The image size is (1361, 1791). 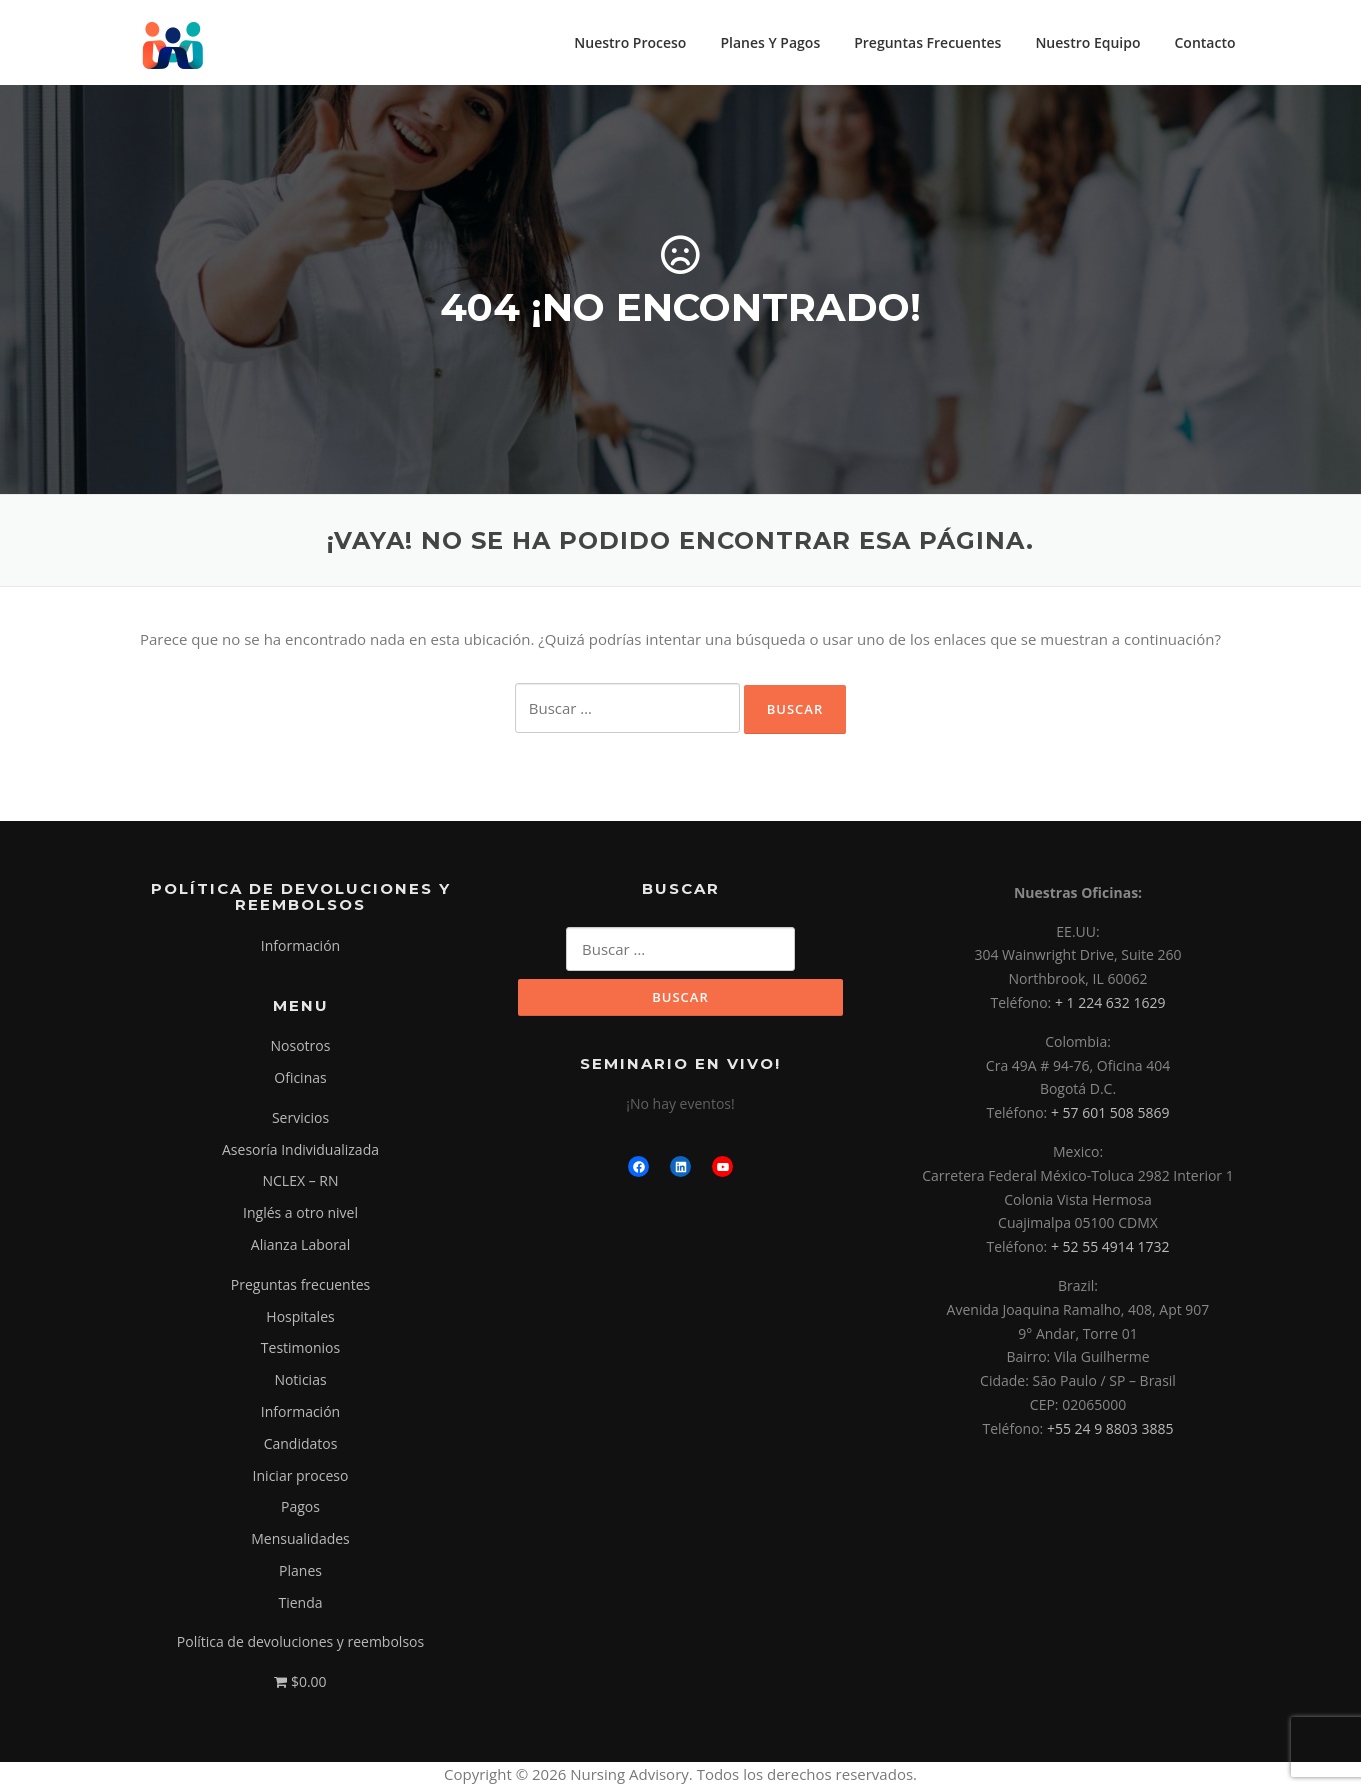 What do you see at coordinates (1110, 1005) in the screenshot?
I see `+ 1 224 632 1629` at bounding box center [1110, 1005].